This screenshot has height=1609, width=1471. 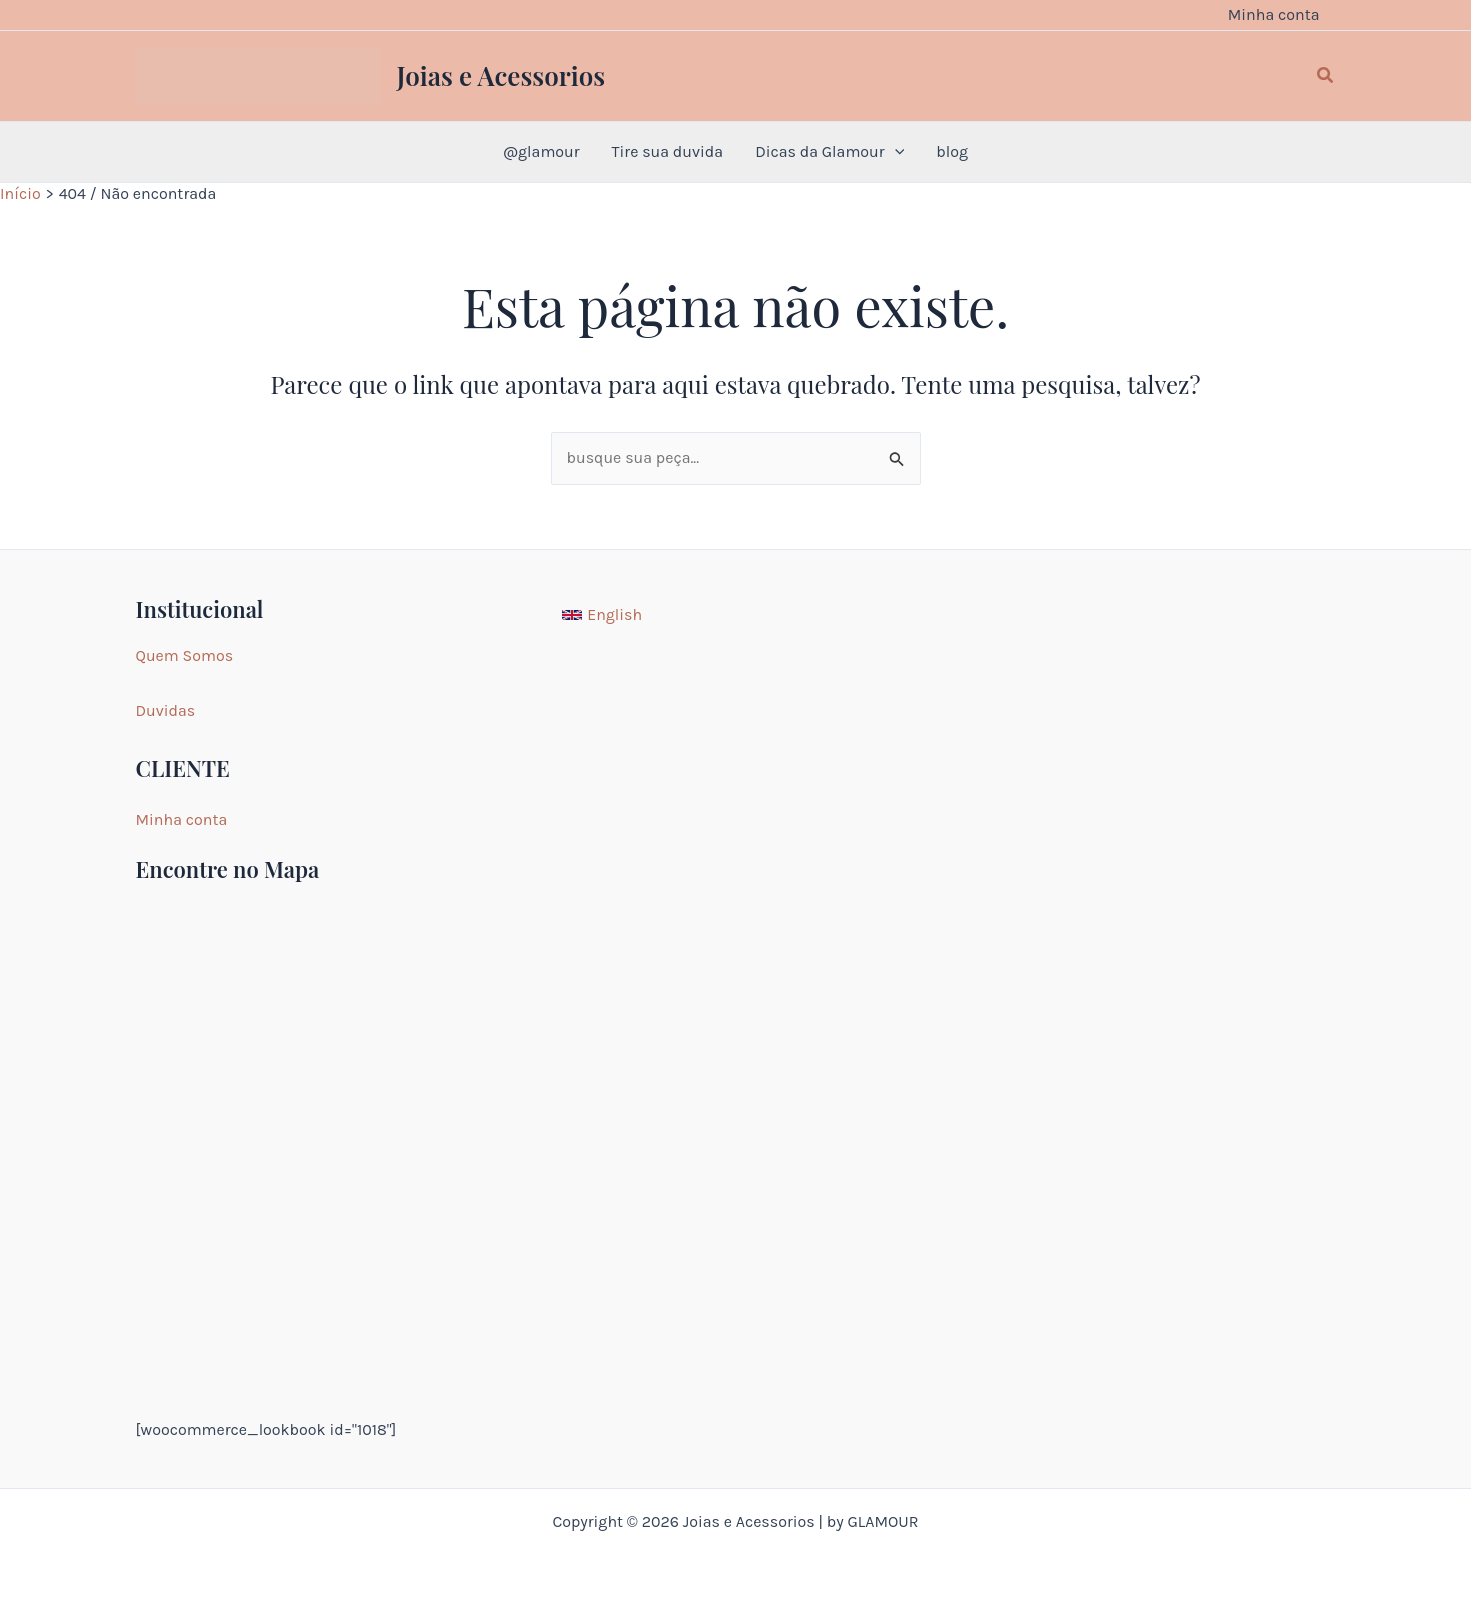 I want to click on [button], so click(x=1326, y=76).